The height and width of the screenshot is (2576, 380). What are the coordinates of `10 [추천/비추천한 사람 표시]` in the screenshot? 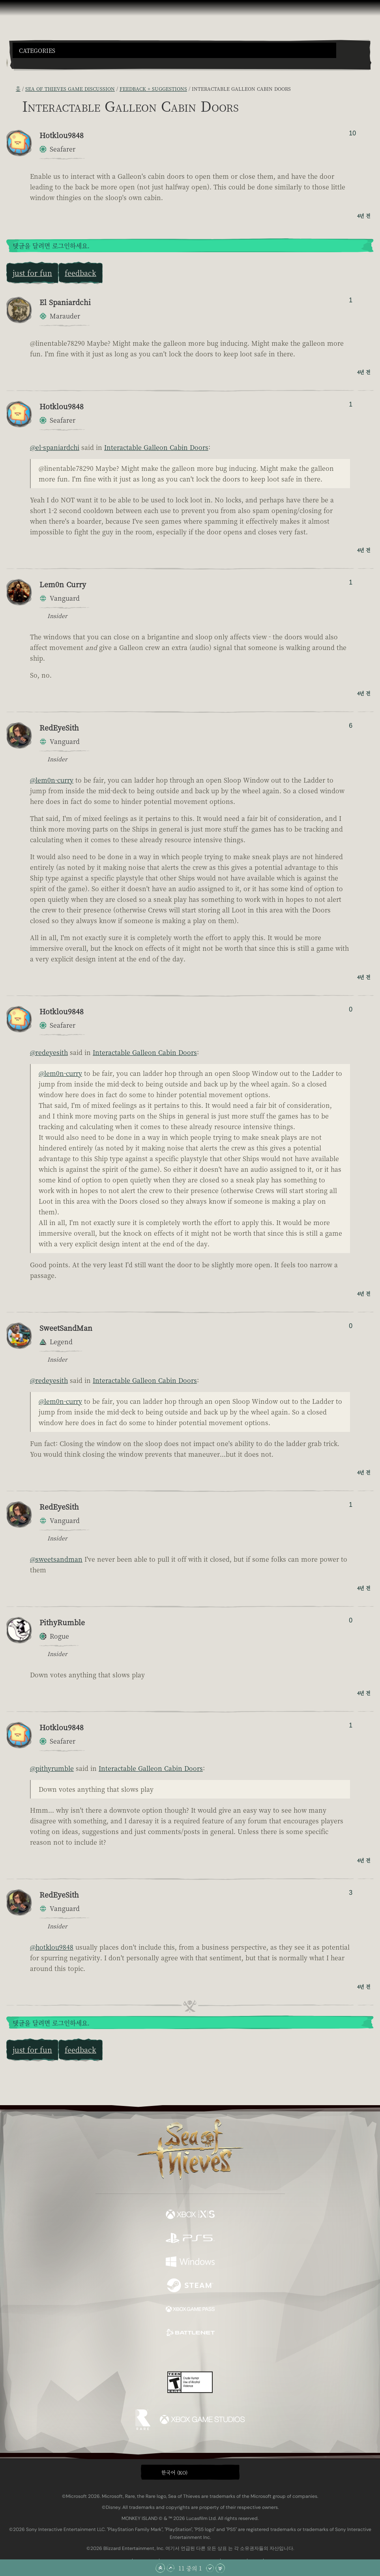 It's located at (352, 133).